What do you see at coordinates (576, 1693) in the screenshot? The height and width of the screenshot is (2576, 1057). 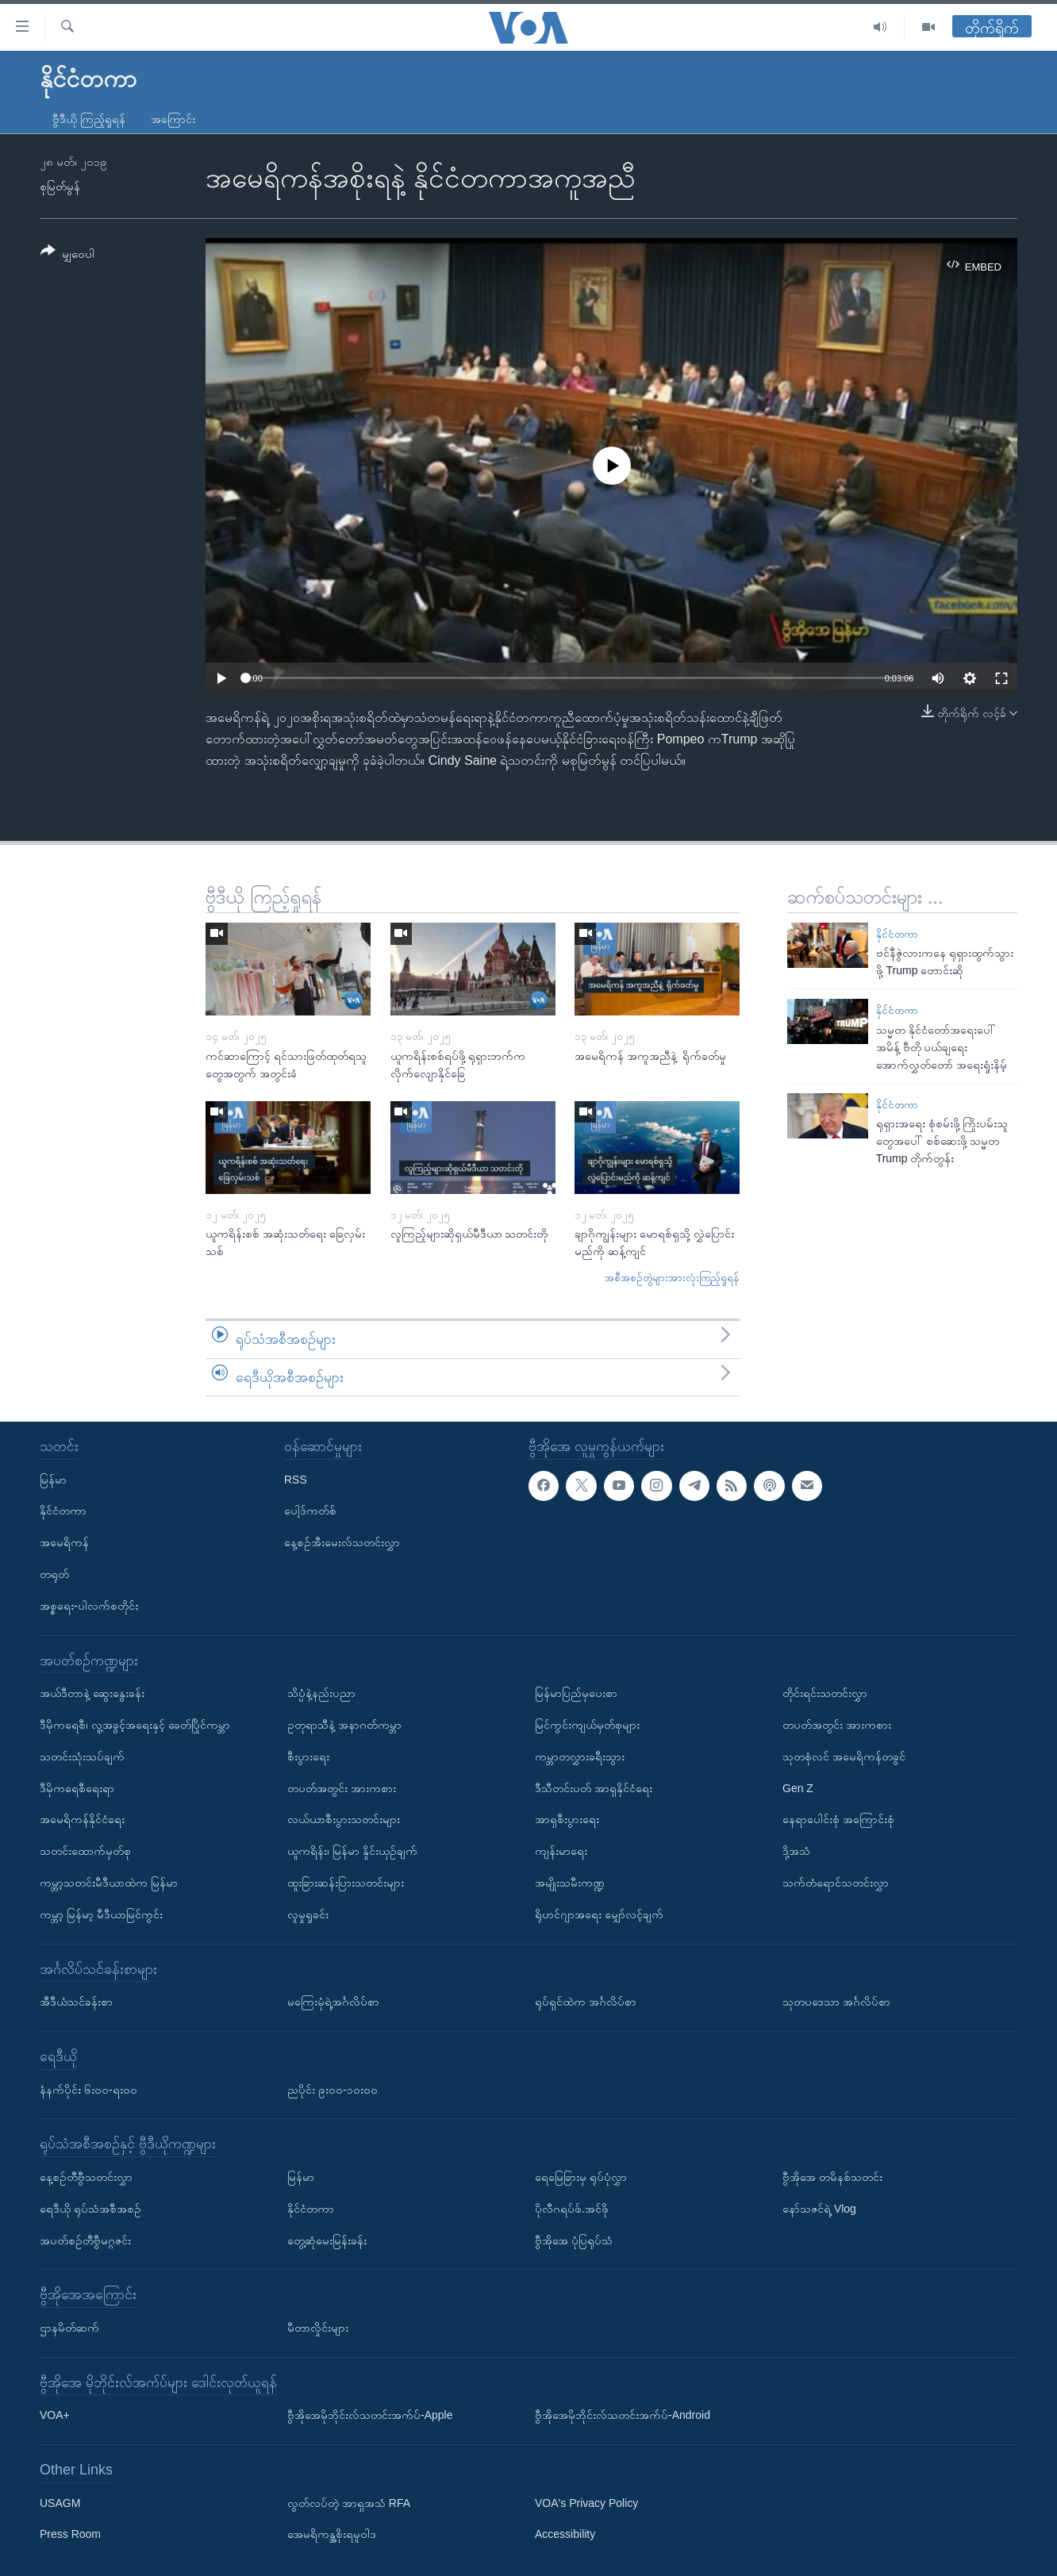 I see `မြန်မာပြည်မှပေးစာ` at bounding box center [576, 1693].